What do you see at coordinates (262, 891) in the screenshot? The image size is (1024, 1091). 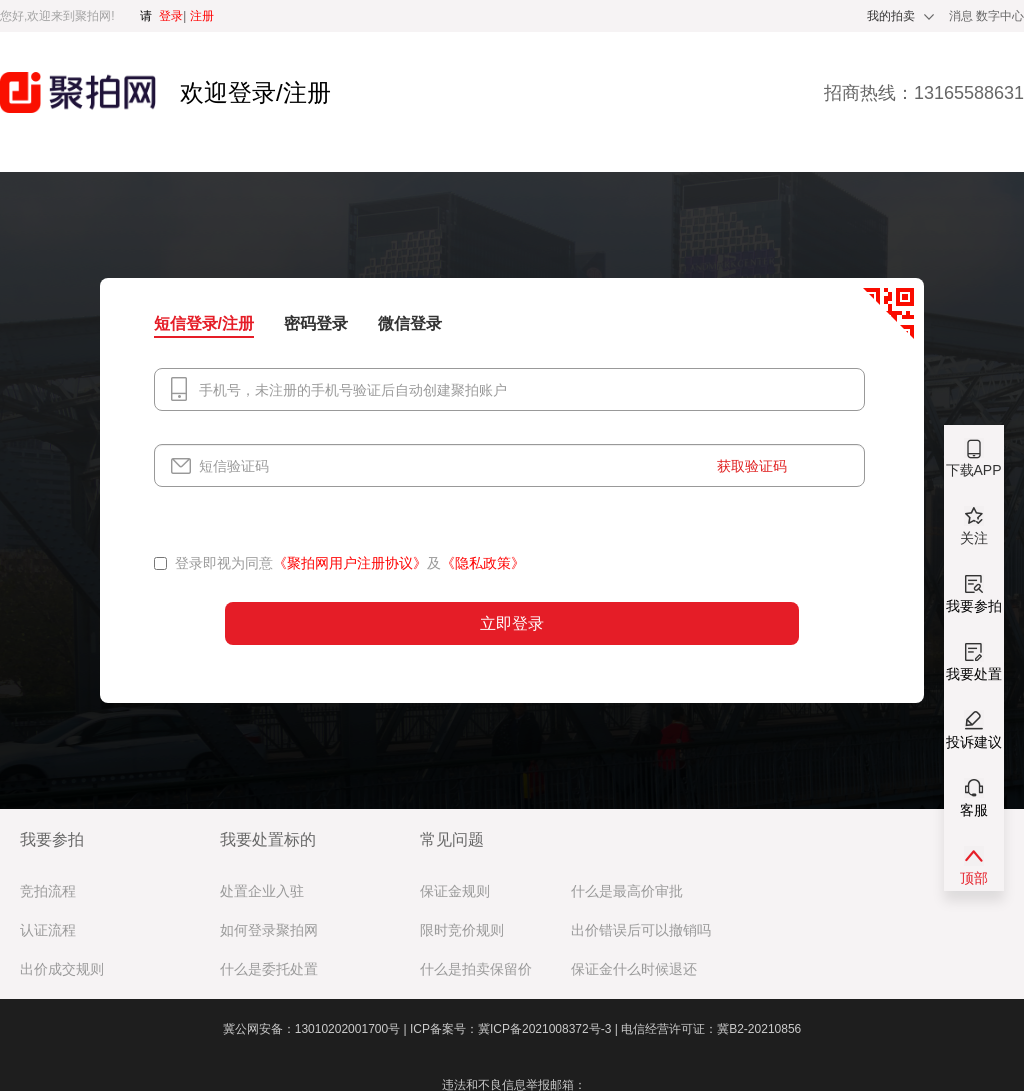 I see `处置企业入驻` at bounding box center [262, 891].